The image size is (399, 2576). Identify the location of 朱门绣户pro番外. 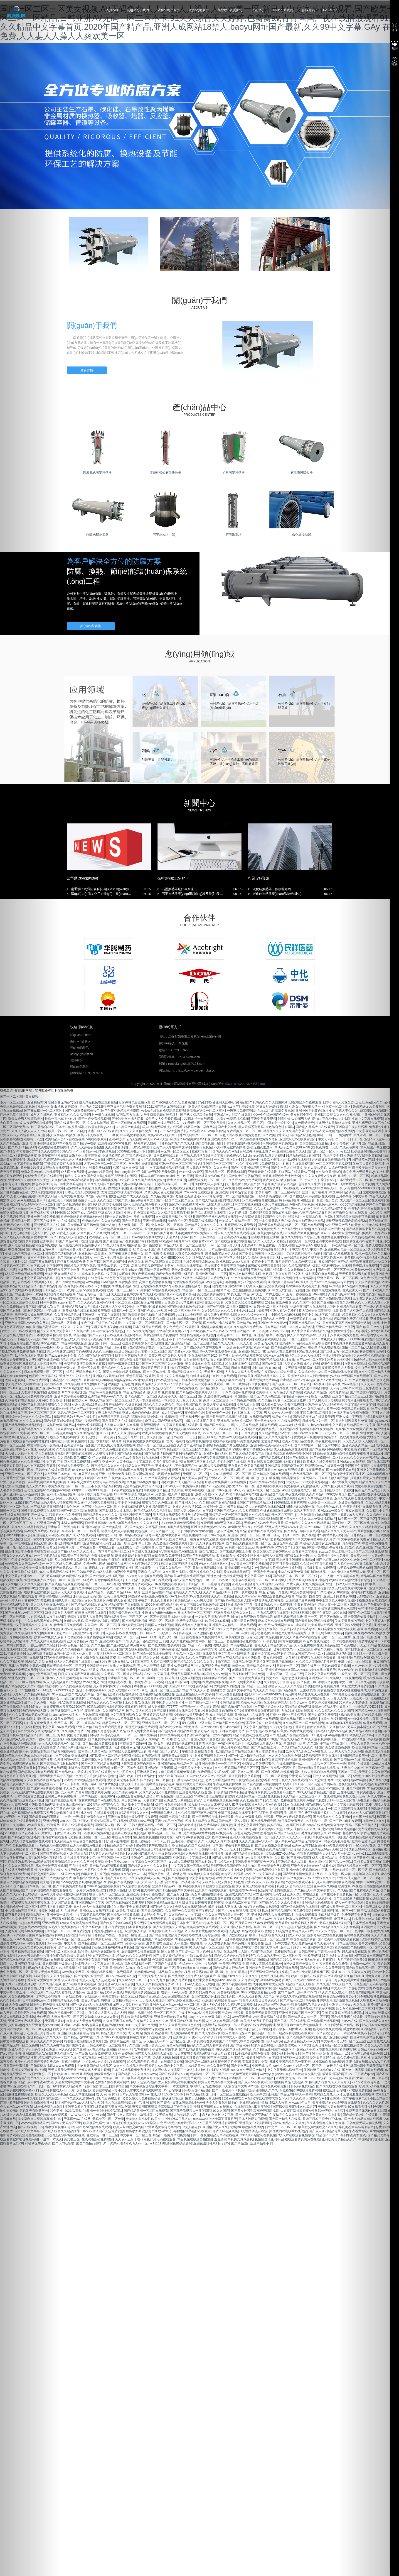
(115, 2143).